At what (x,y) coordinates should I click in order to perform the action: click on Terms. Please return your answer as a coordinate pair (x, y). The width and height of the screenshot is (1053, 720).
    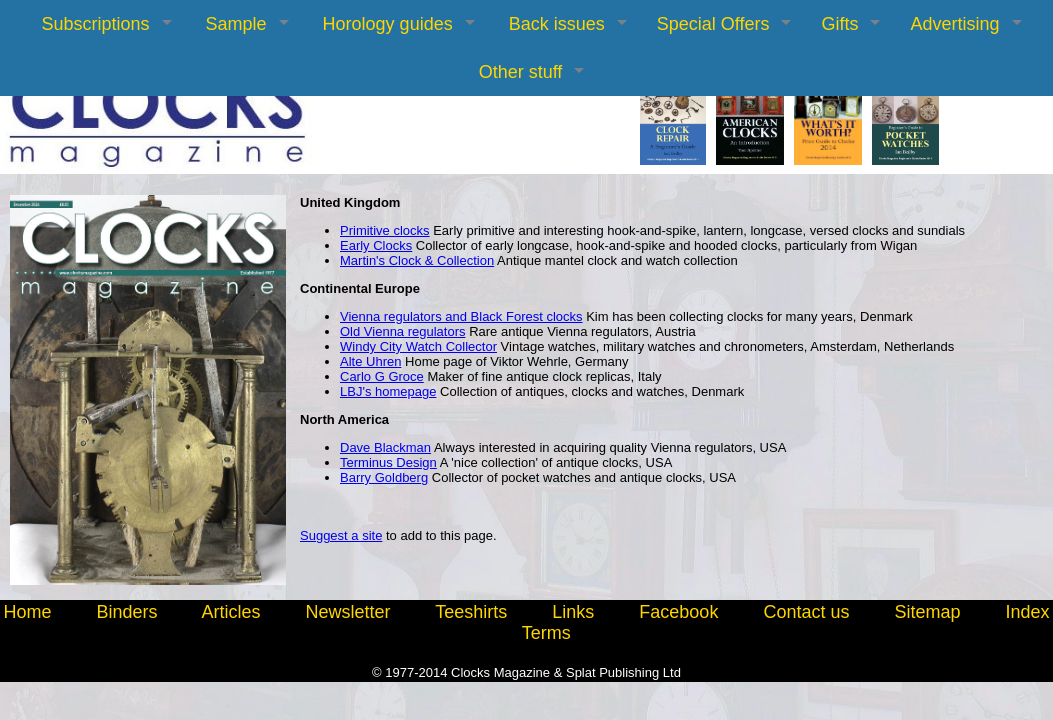
    Looking at the image, I should click on (546, 633).